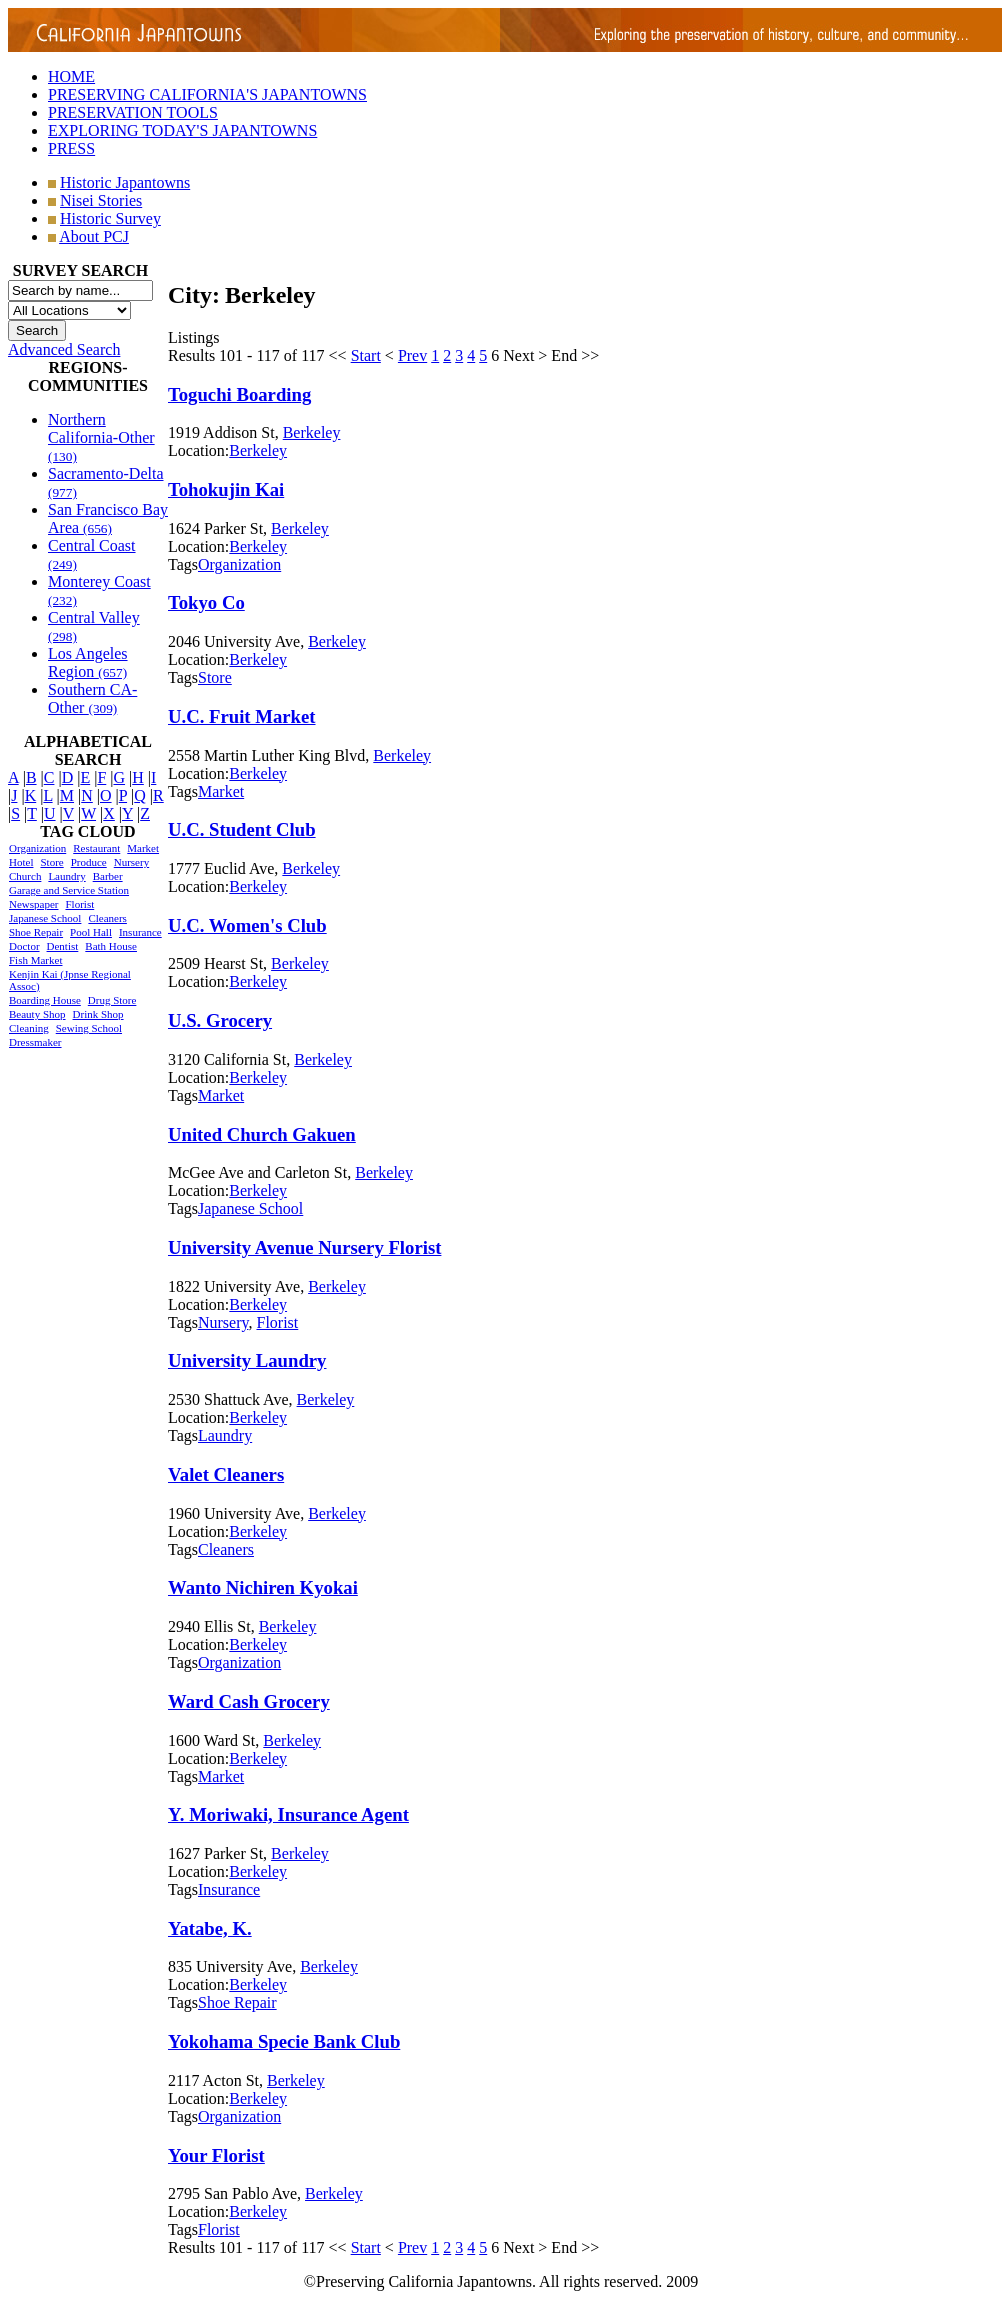 The width and height of the screenshot is (1002, 2307). Describe the element at coordinates (79, 904) in the screenshot. I see `Florist` at that location.